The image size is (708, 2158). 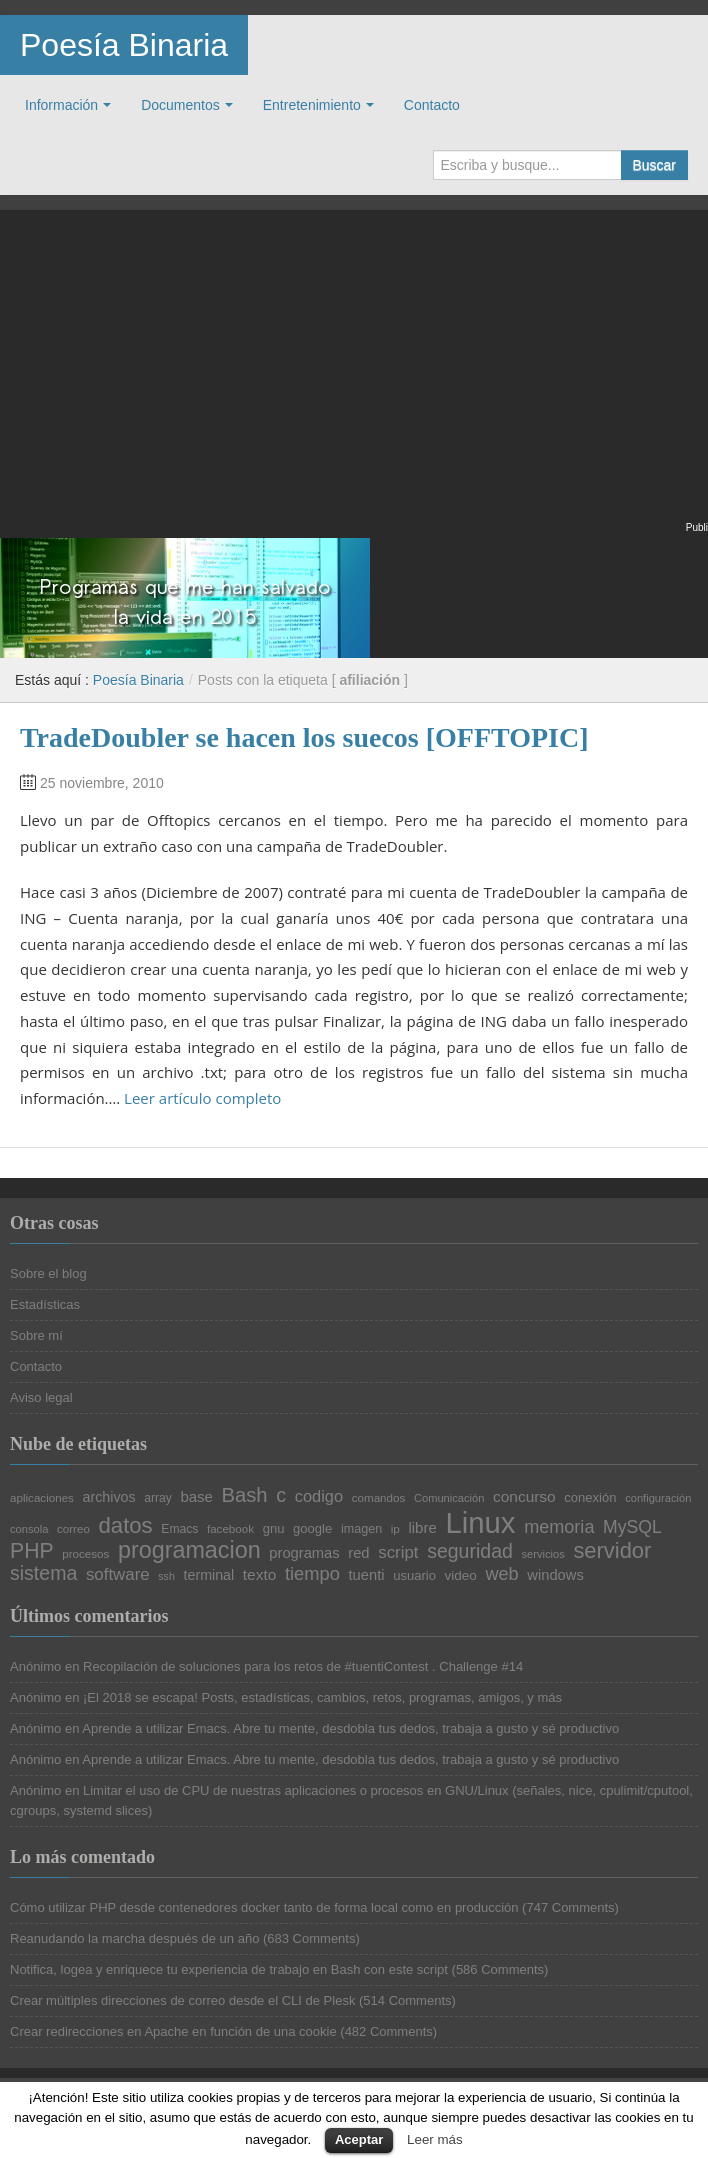 I want to click on programas [programas (27 elementos)], so click(x=304, y=1553).